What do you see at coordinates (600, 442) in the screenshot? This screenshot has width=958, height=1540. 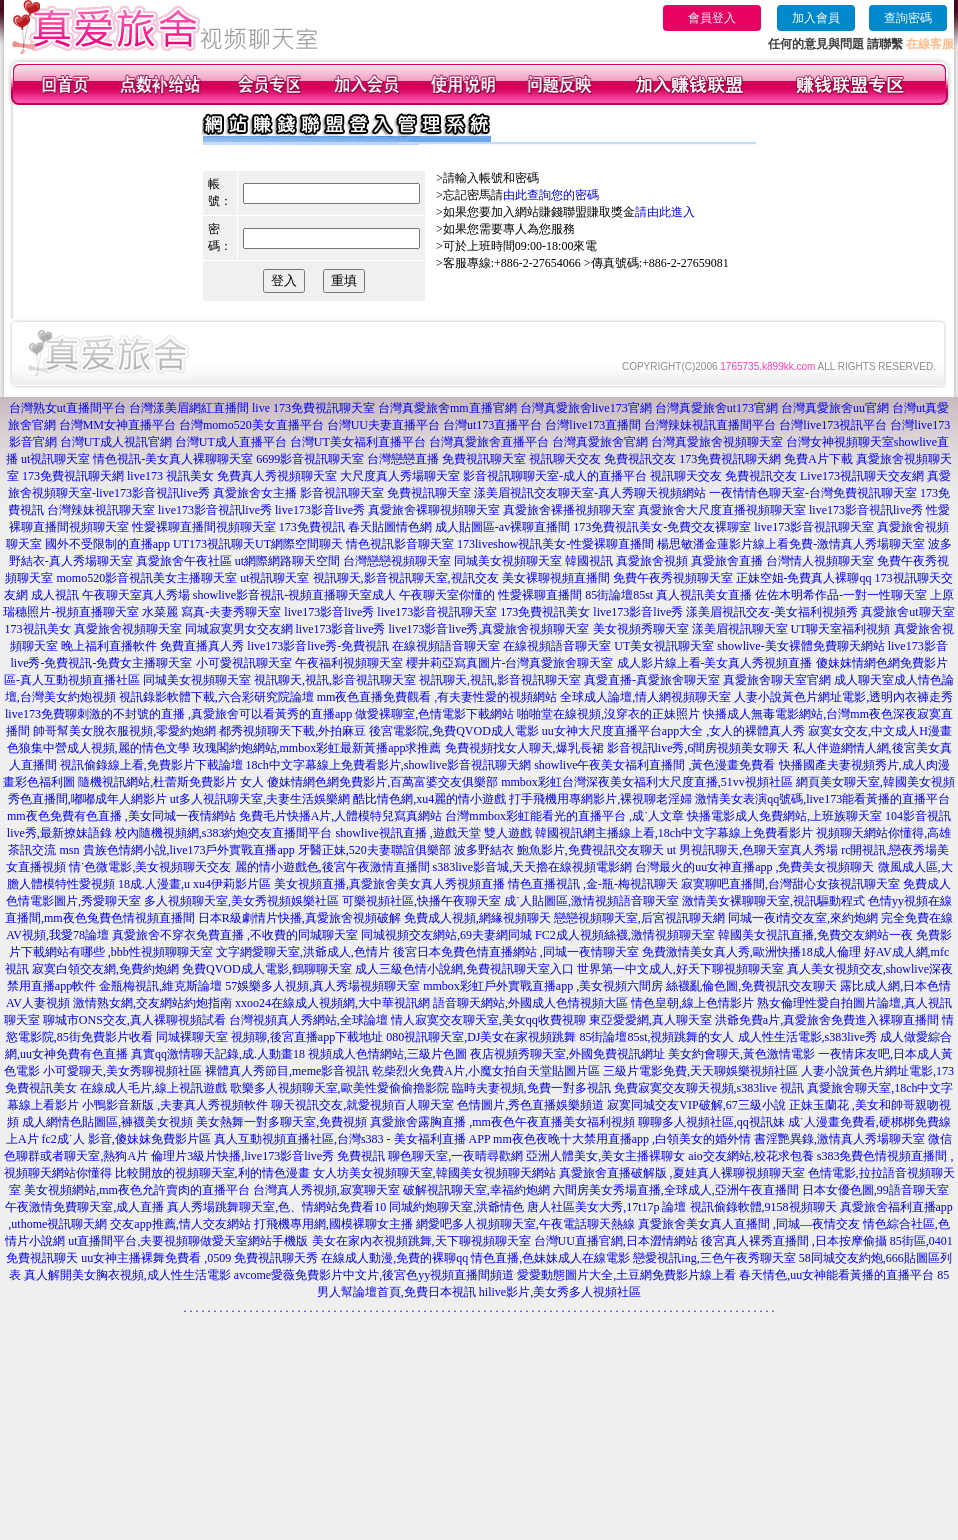 I see `台灣真愛旅舍官網` at bounding box center [600, 442].